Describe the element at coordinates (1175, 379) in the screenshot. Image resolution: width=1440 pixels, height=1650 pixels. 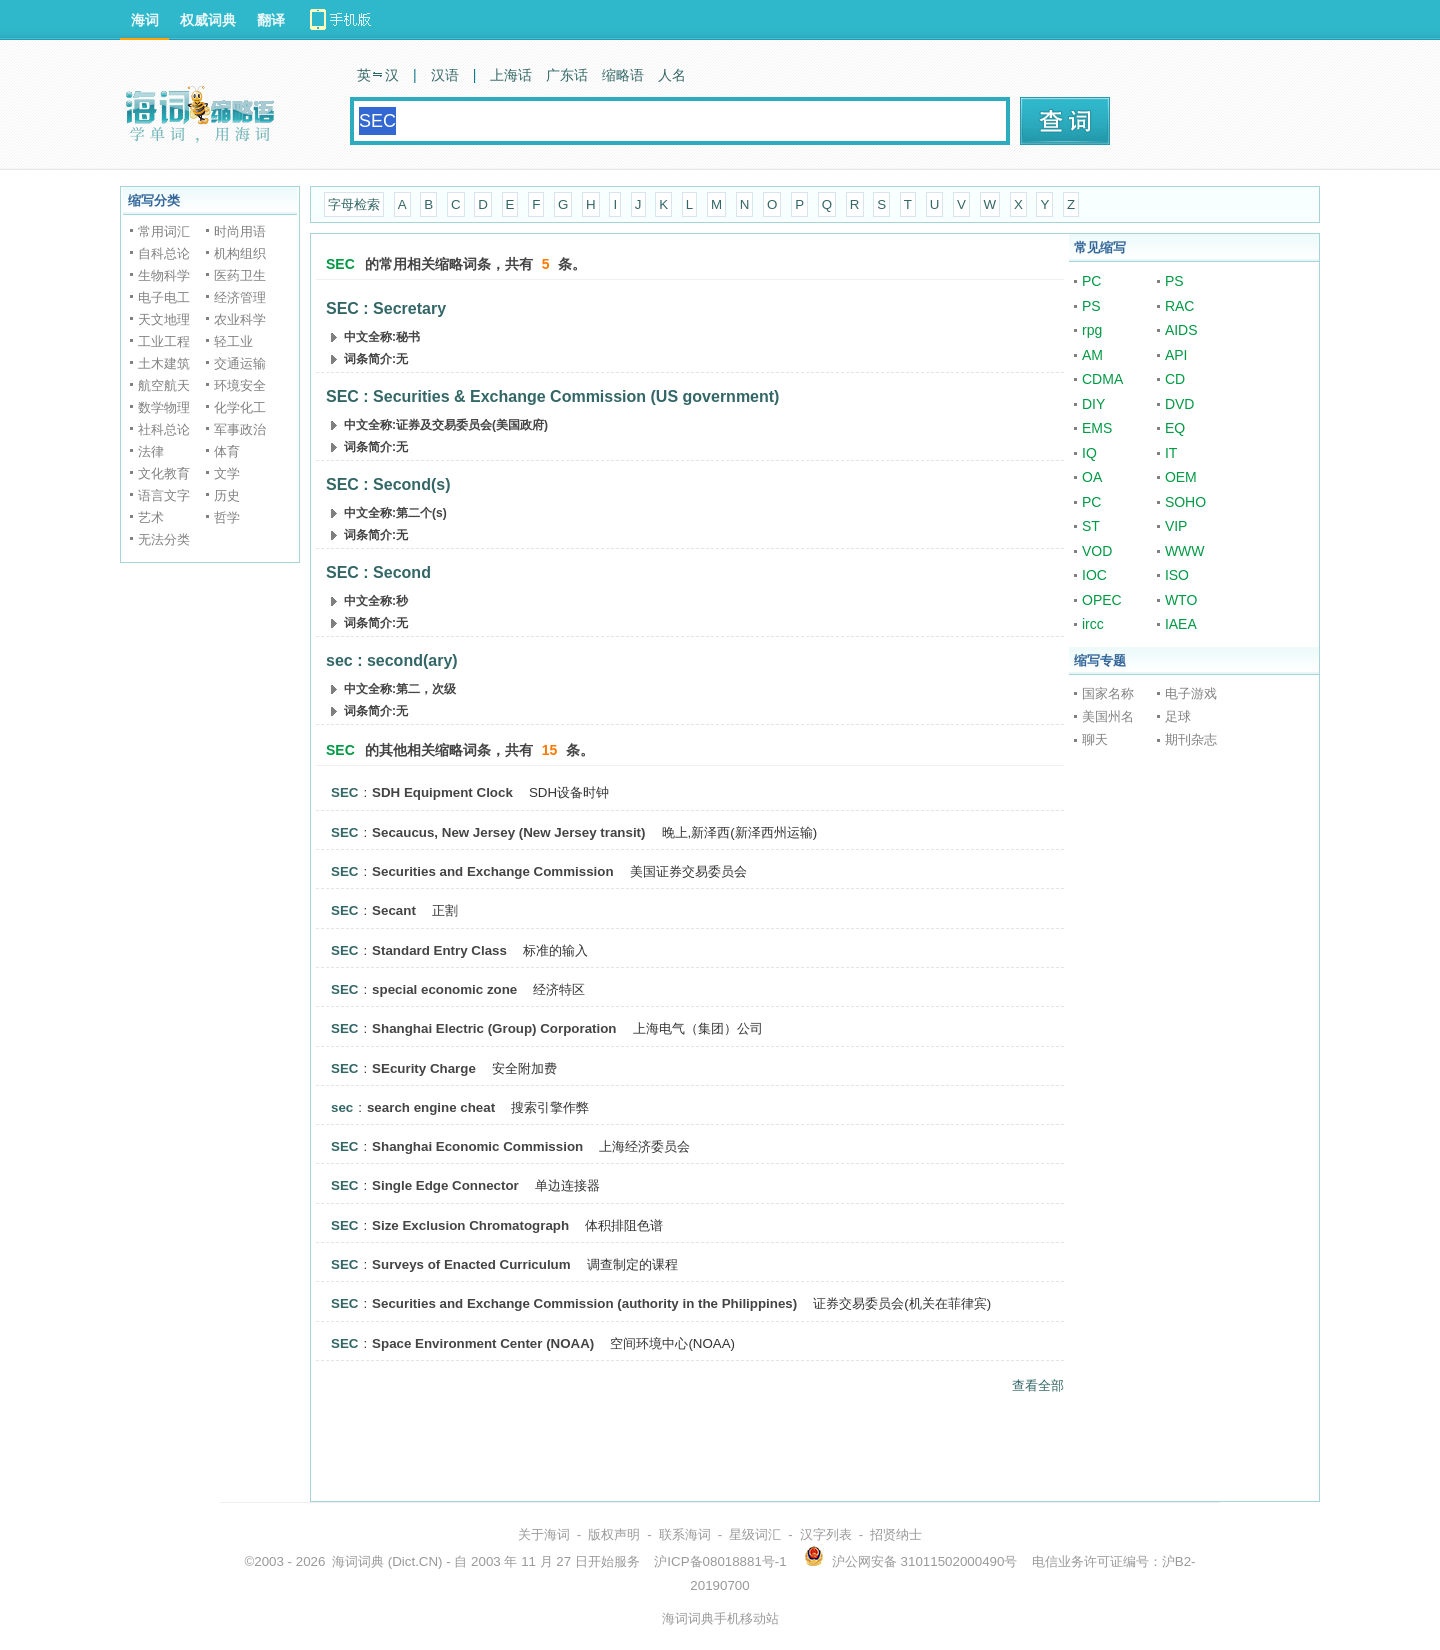
I see `CD` at that location.